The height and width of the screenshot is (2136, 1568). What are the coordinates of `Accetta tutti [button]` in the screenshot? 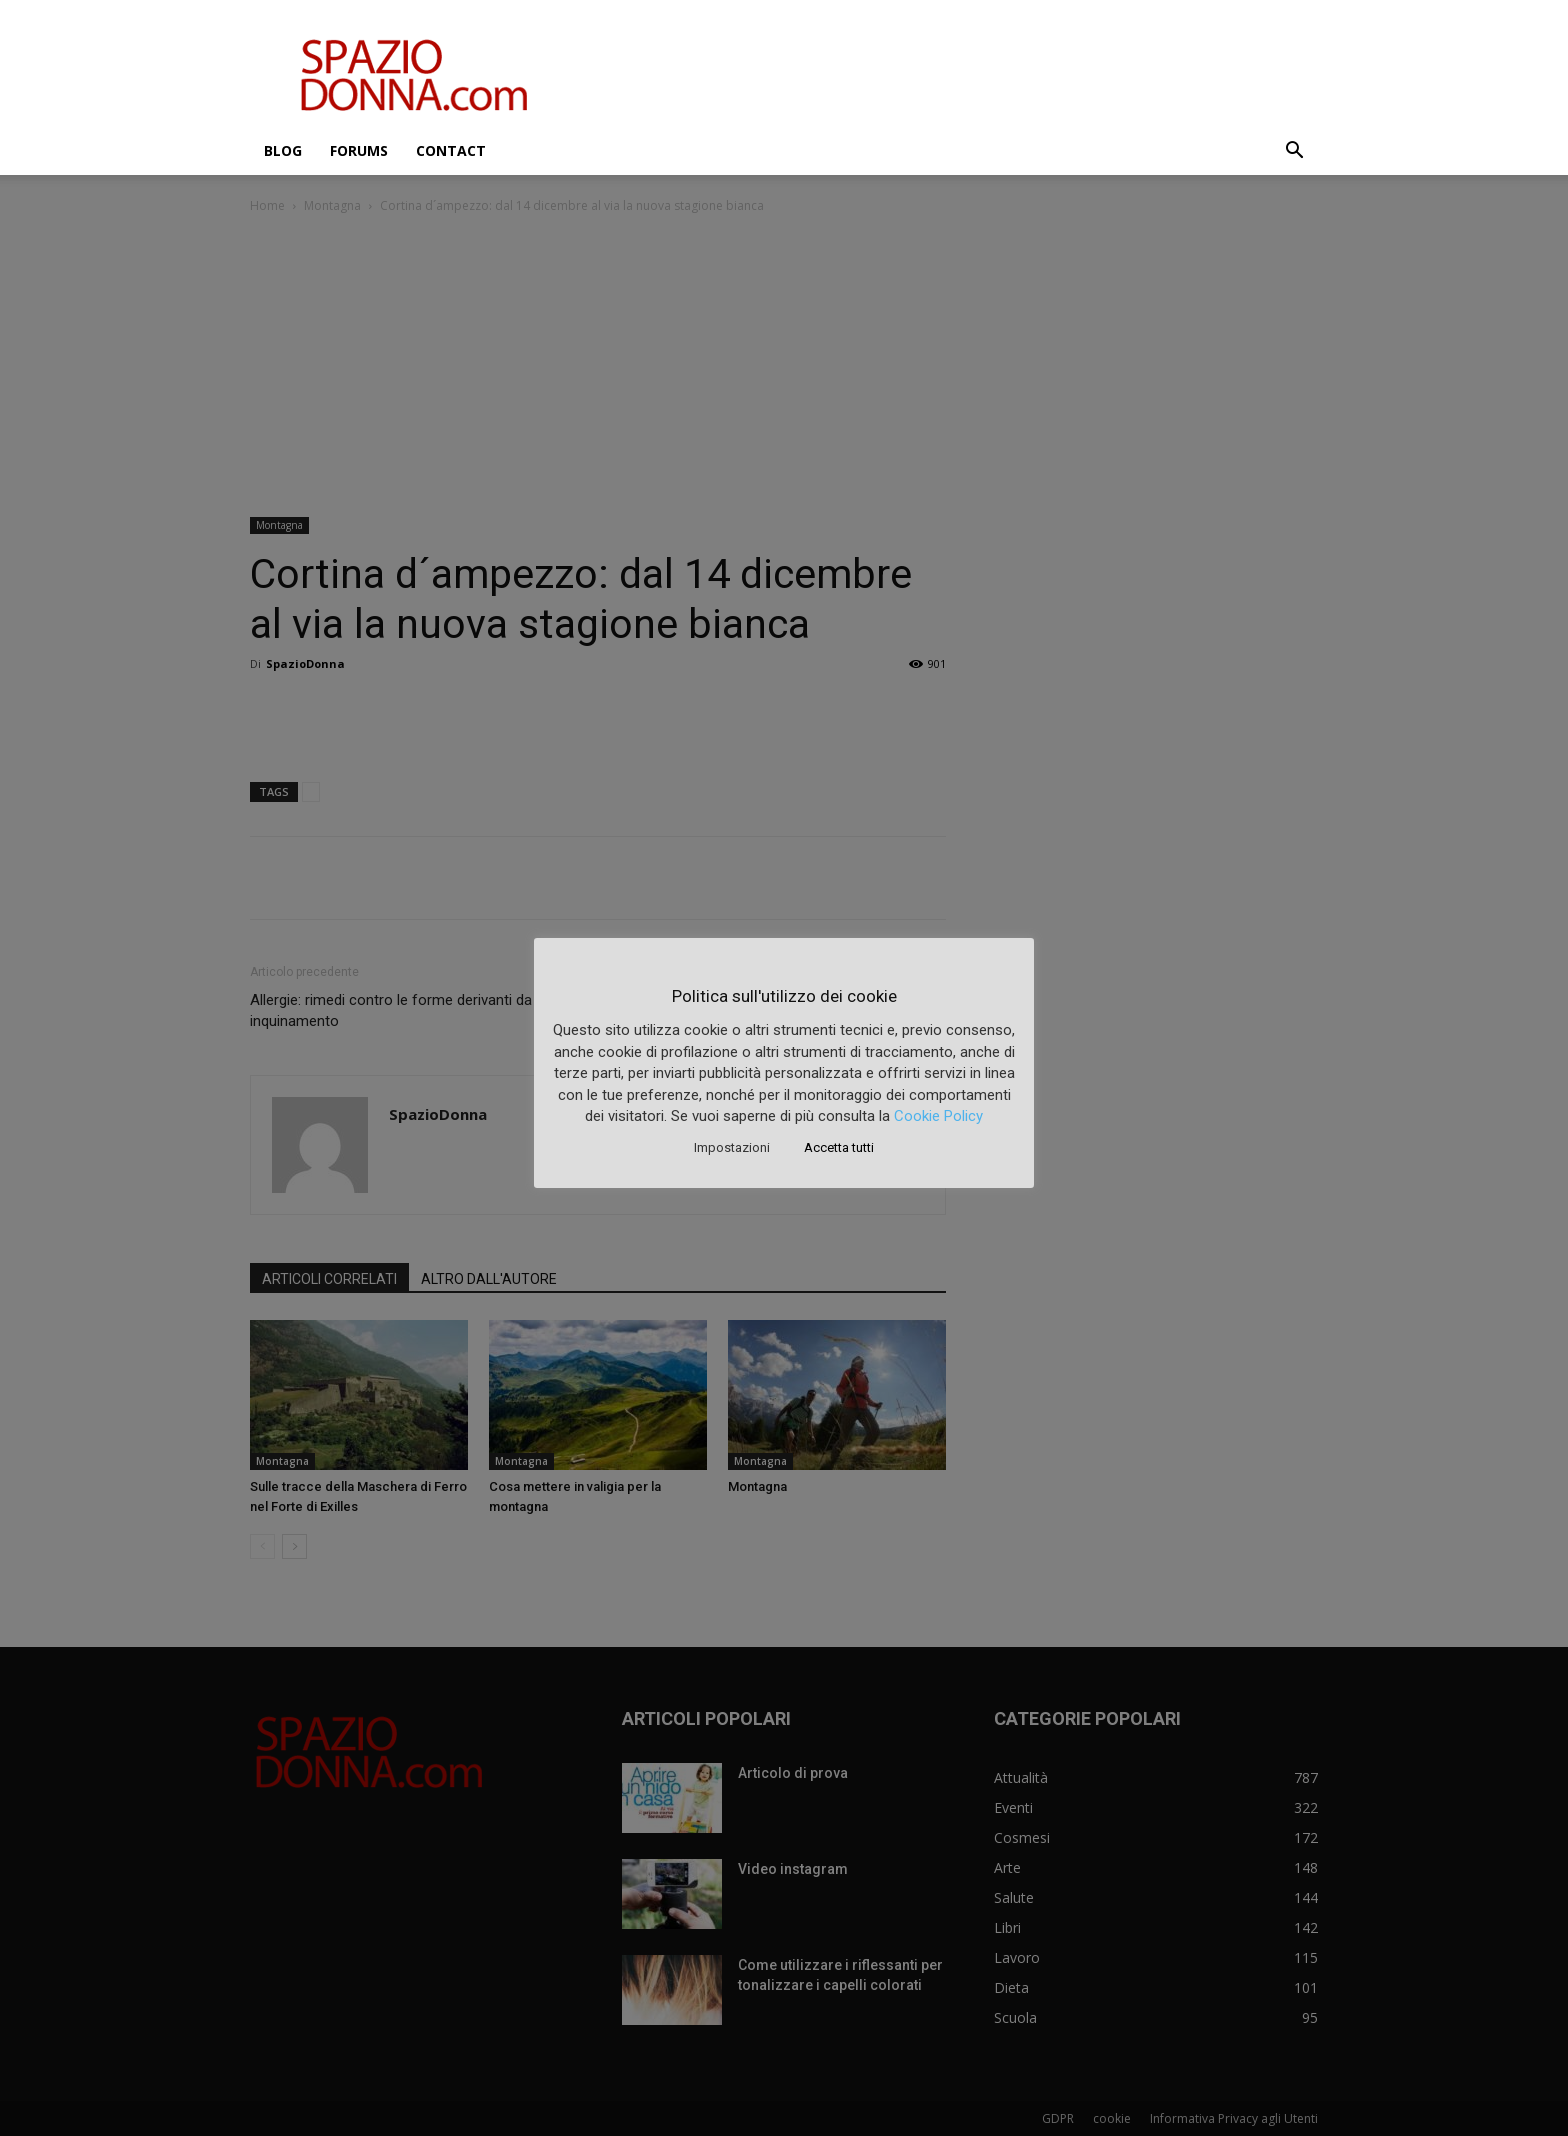 It's located at (839, 1147).